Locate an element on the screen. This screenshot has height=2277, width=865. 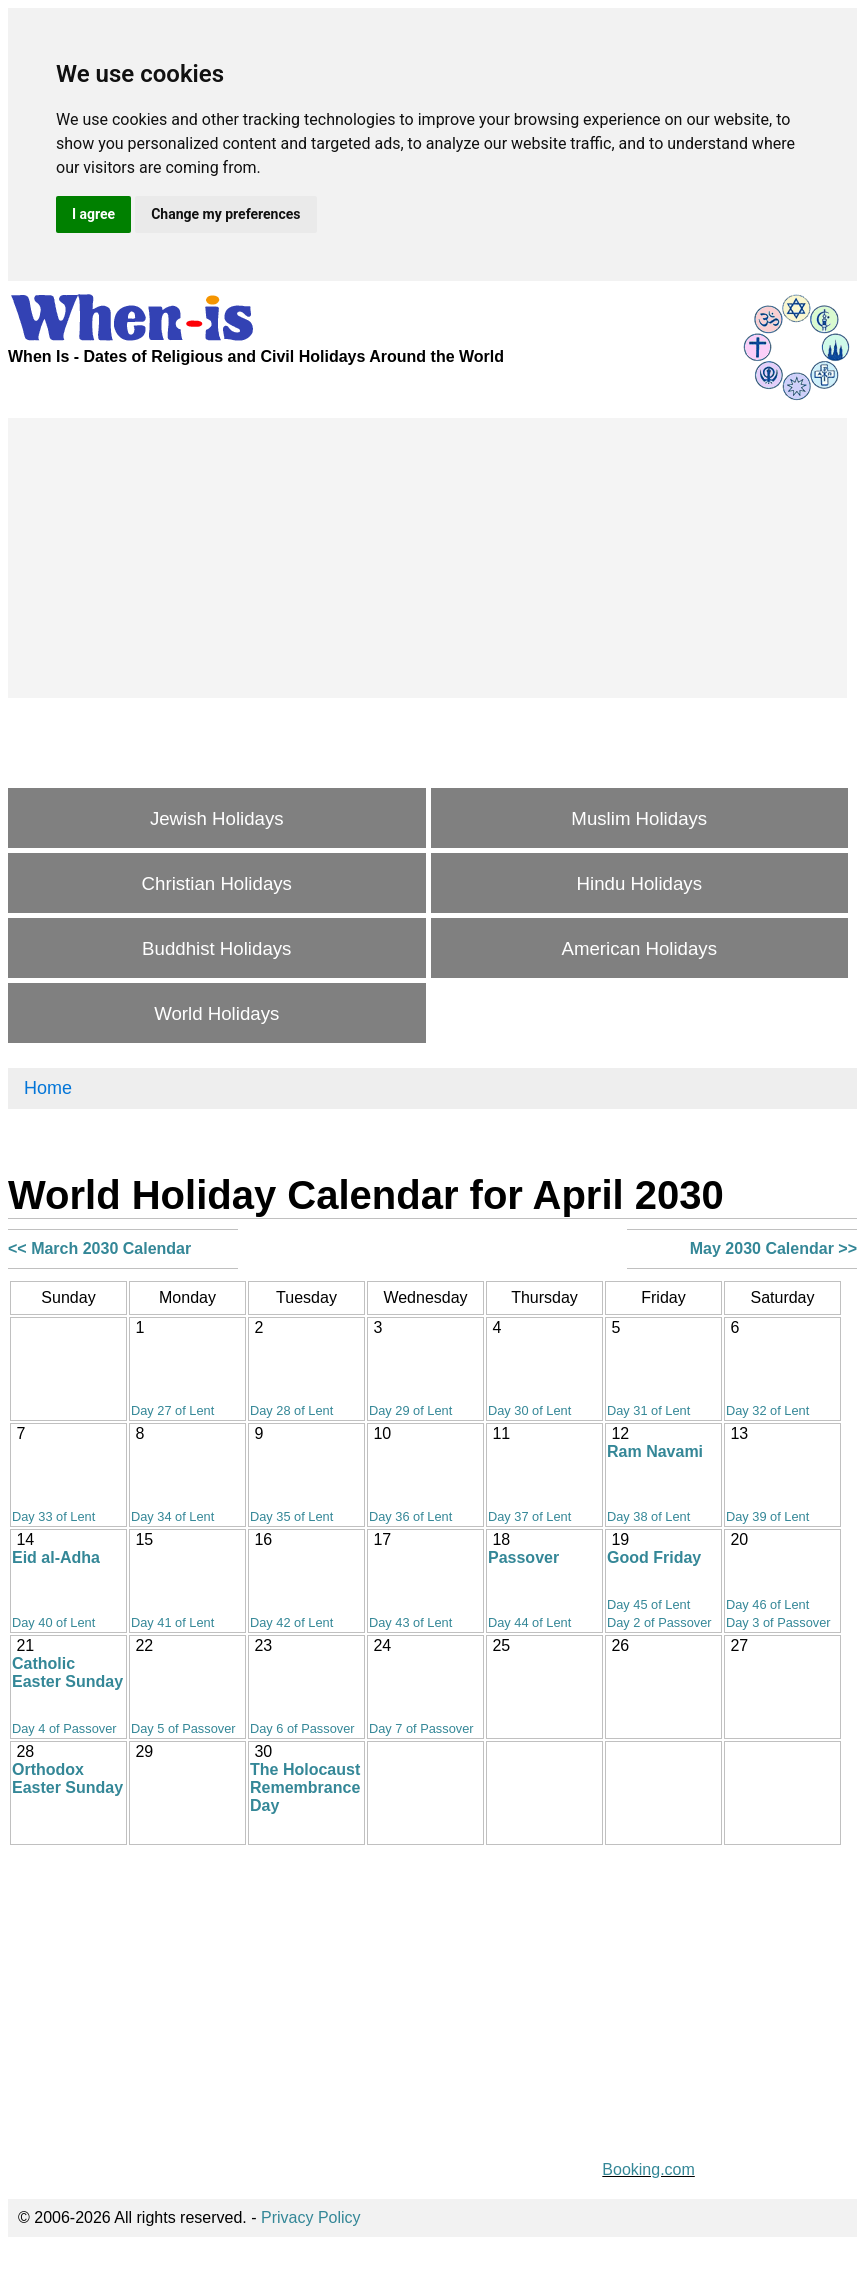
Christian Holidays is located at coordinates (217, 883).